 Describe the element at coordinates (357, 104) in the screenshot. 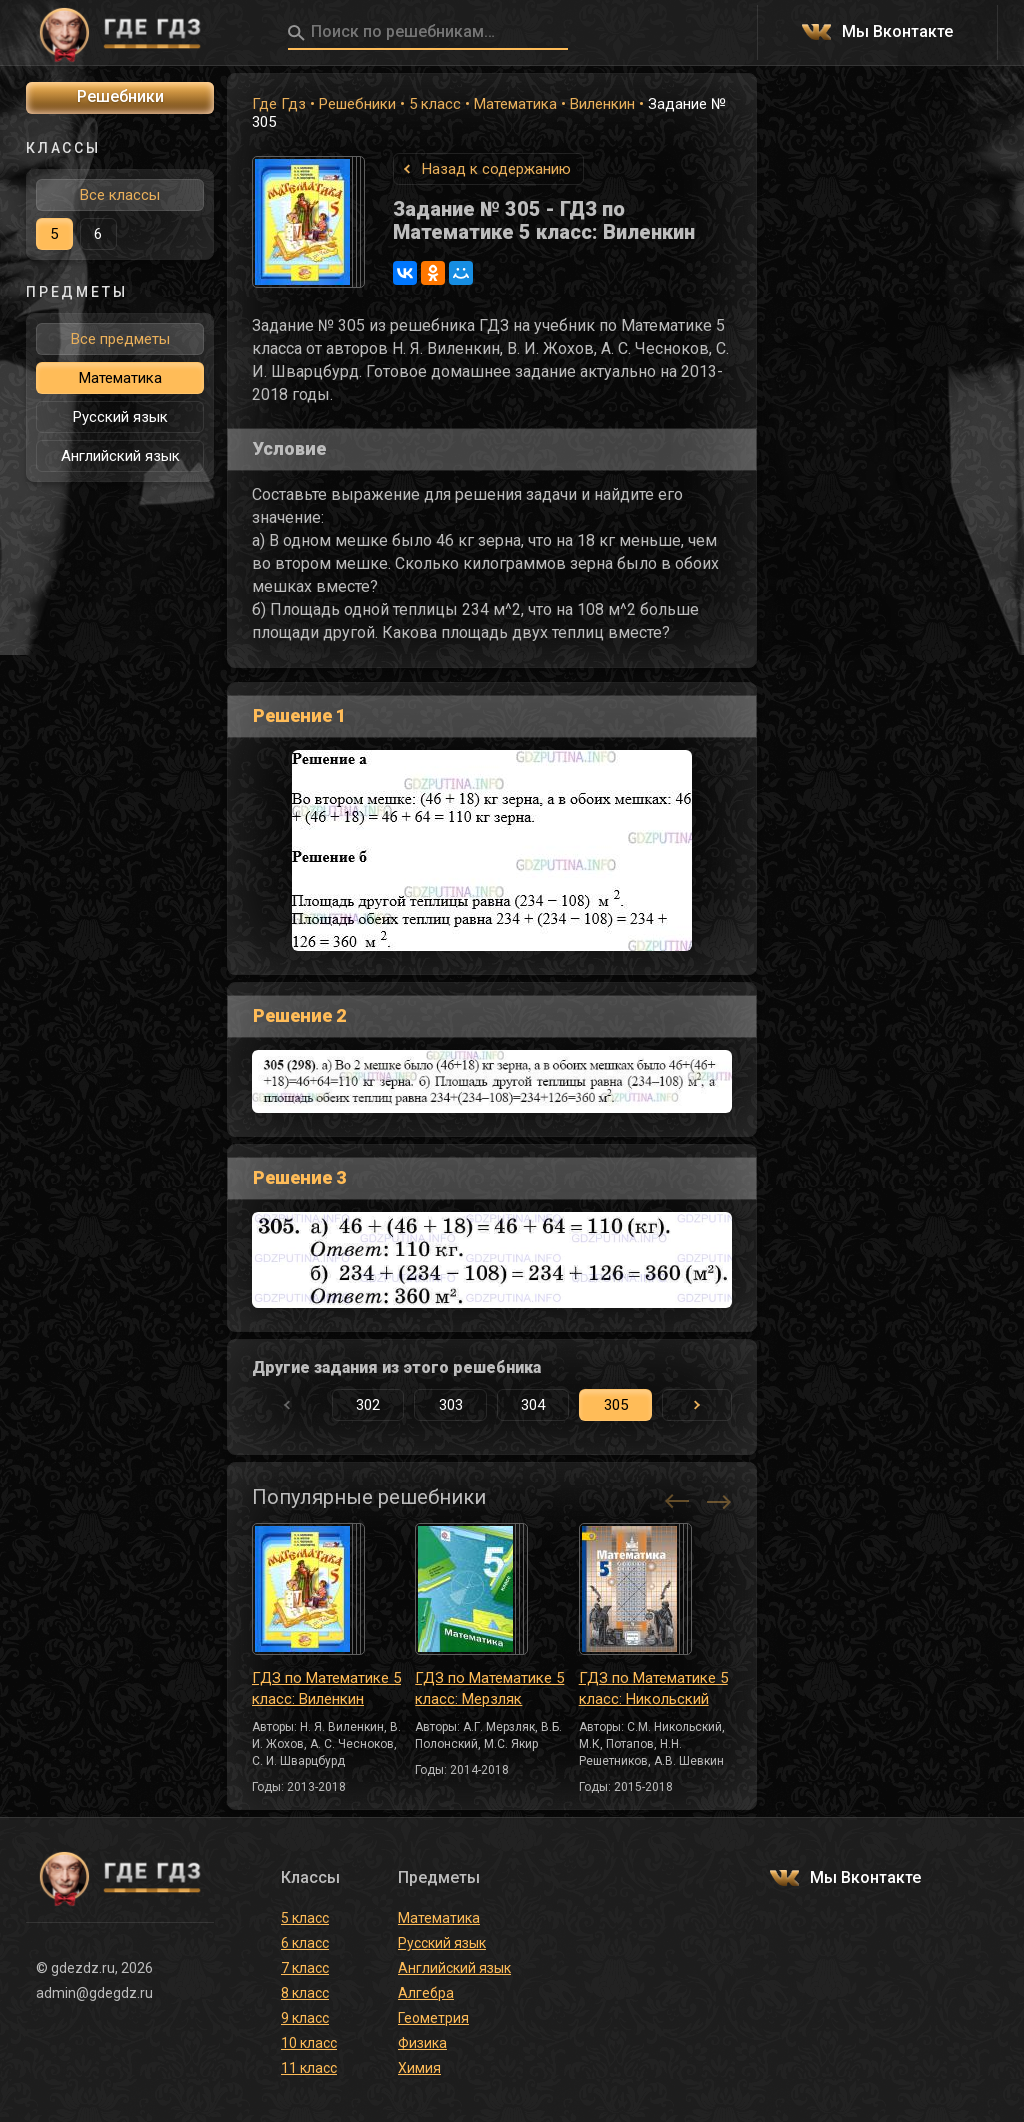

I see `Решебники` at that location.